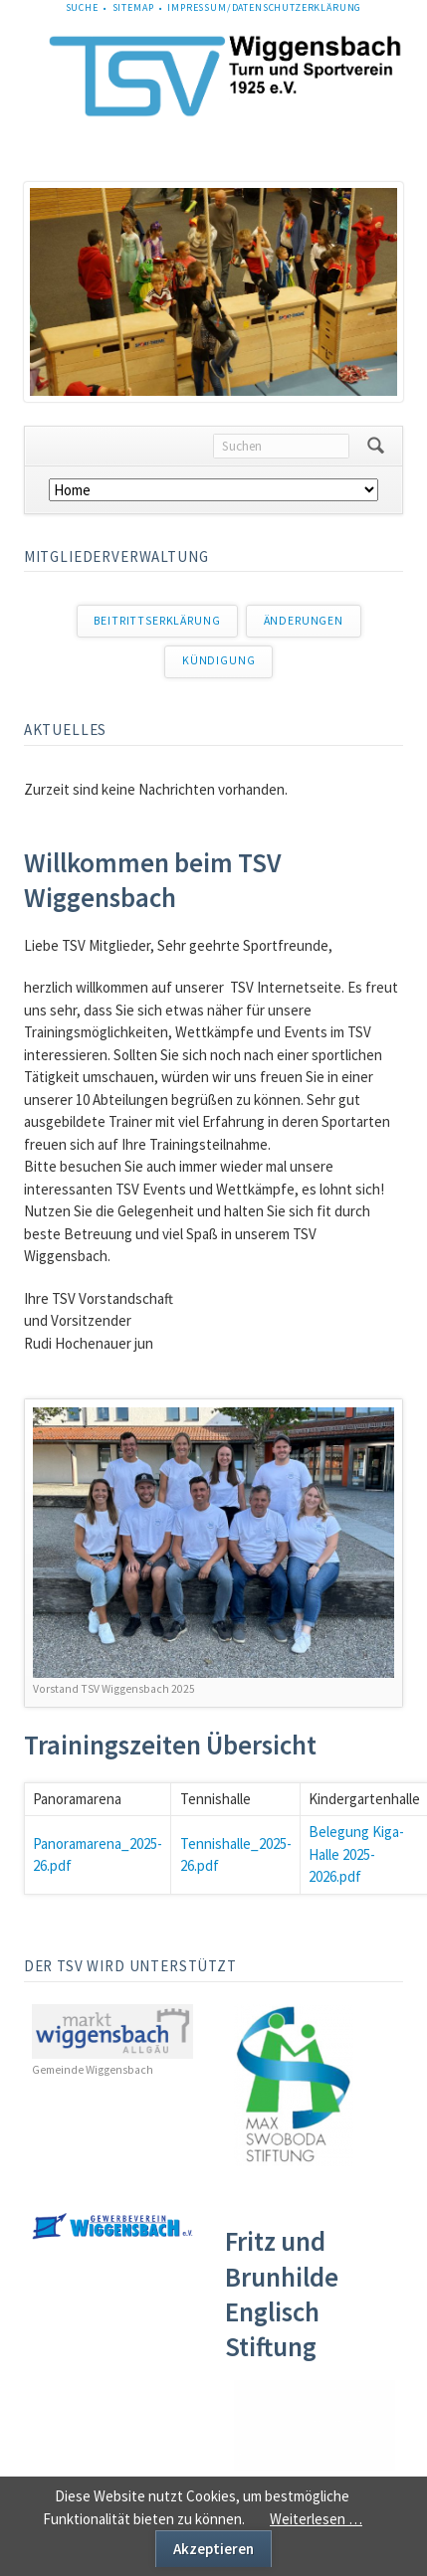 The height and width of the screenshot is (2576, 427). What do you see at coordinates (375, 446) in the screenshot?
I see `Suchen` at bounding box center [375, 446].